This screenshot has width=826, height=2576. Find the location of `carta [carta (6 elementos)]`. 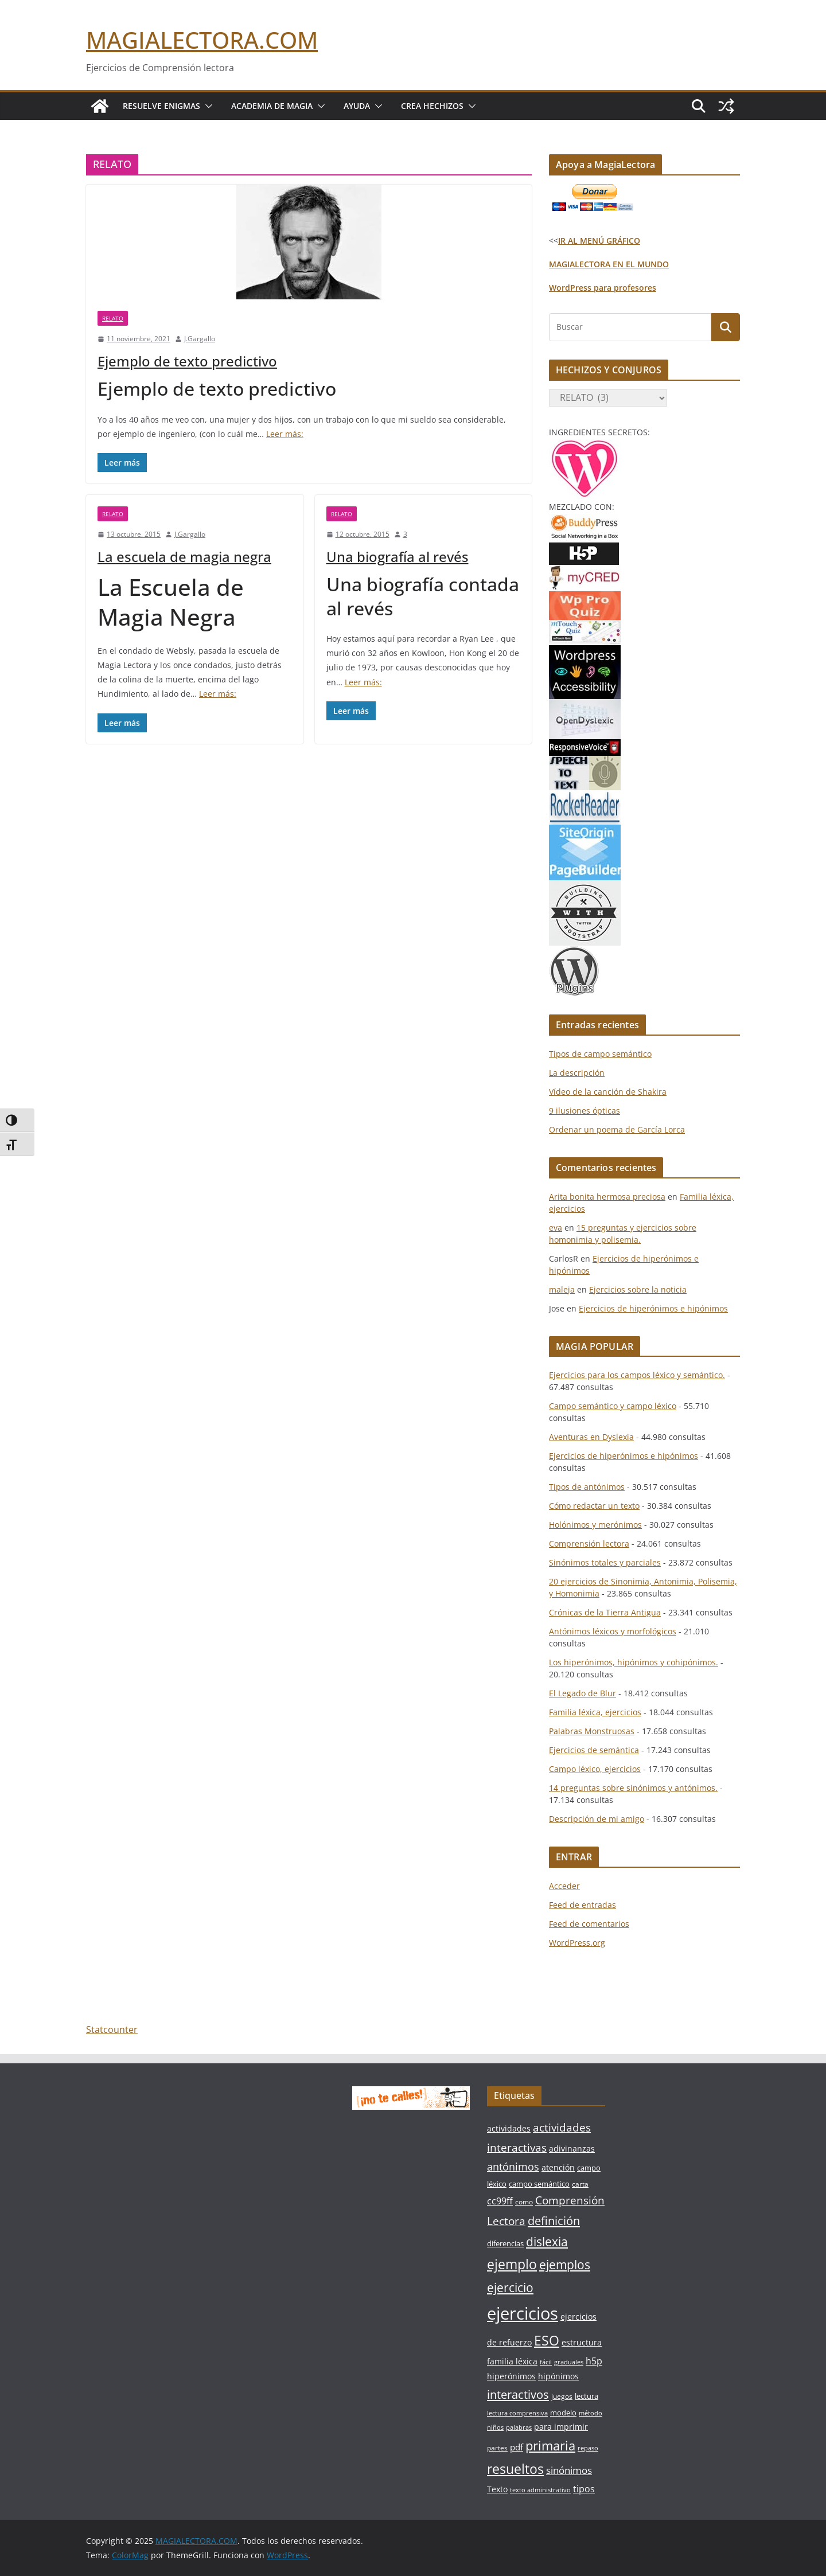

carta [carta (6 elementos)] is located at coordinates (580, 2184).